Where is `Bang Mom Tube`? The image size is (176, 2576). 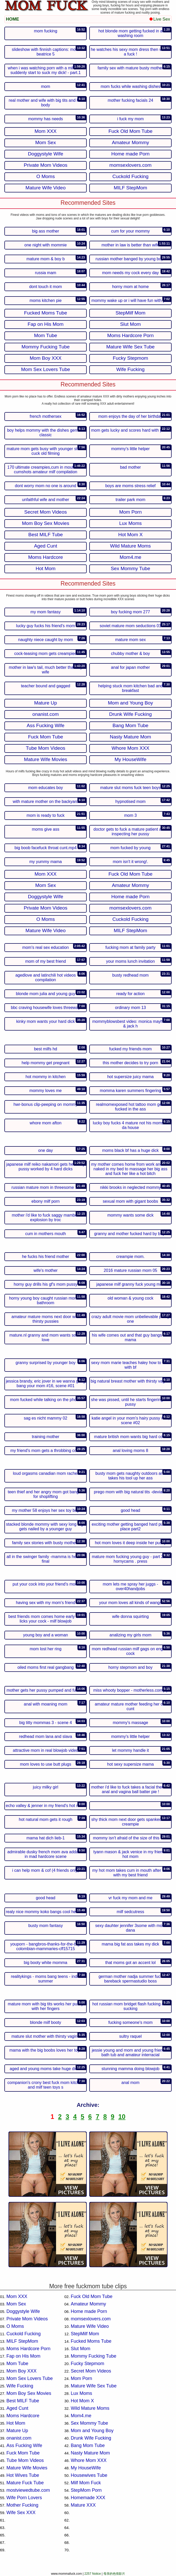 Bang Mom Tube is located at coordinates (88, 2445).